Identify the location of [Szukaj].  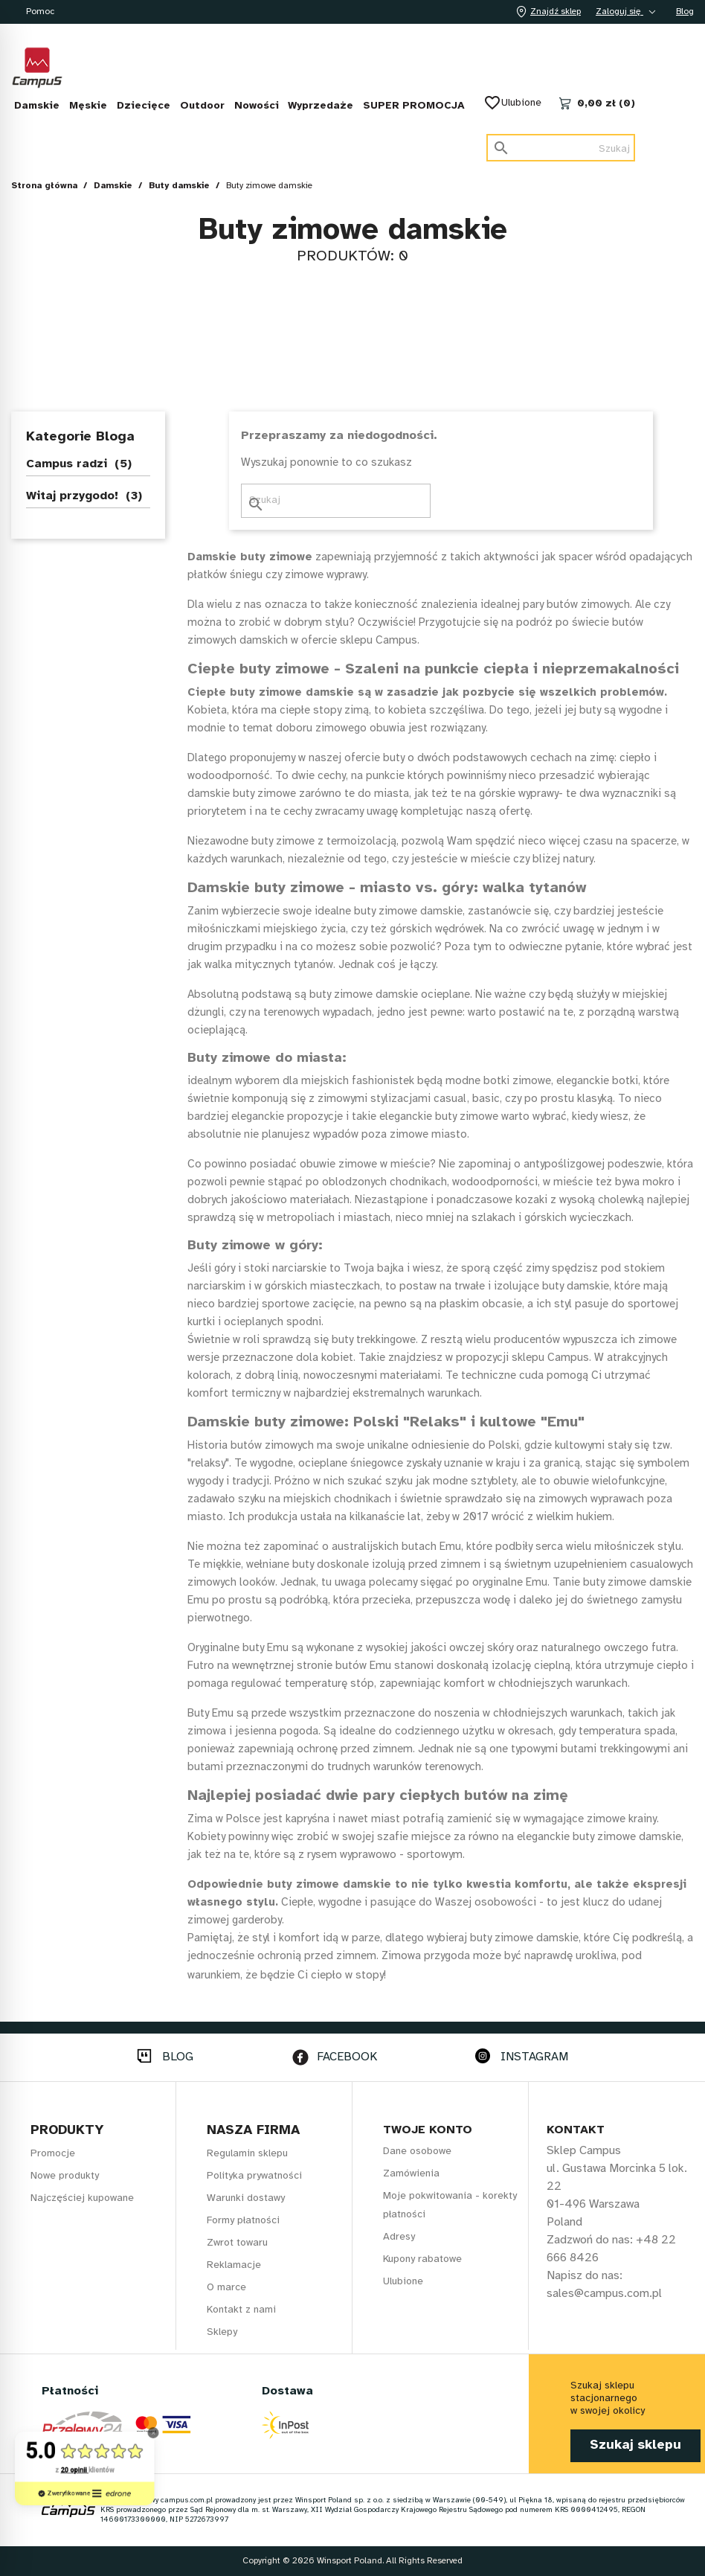
(560, 147).